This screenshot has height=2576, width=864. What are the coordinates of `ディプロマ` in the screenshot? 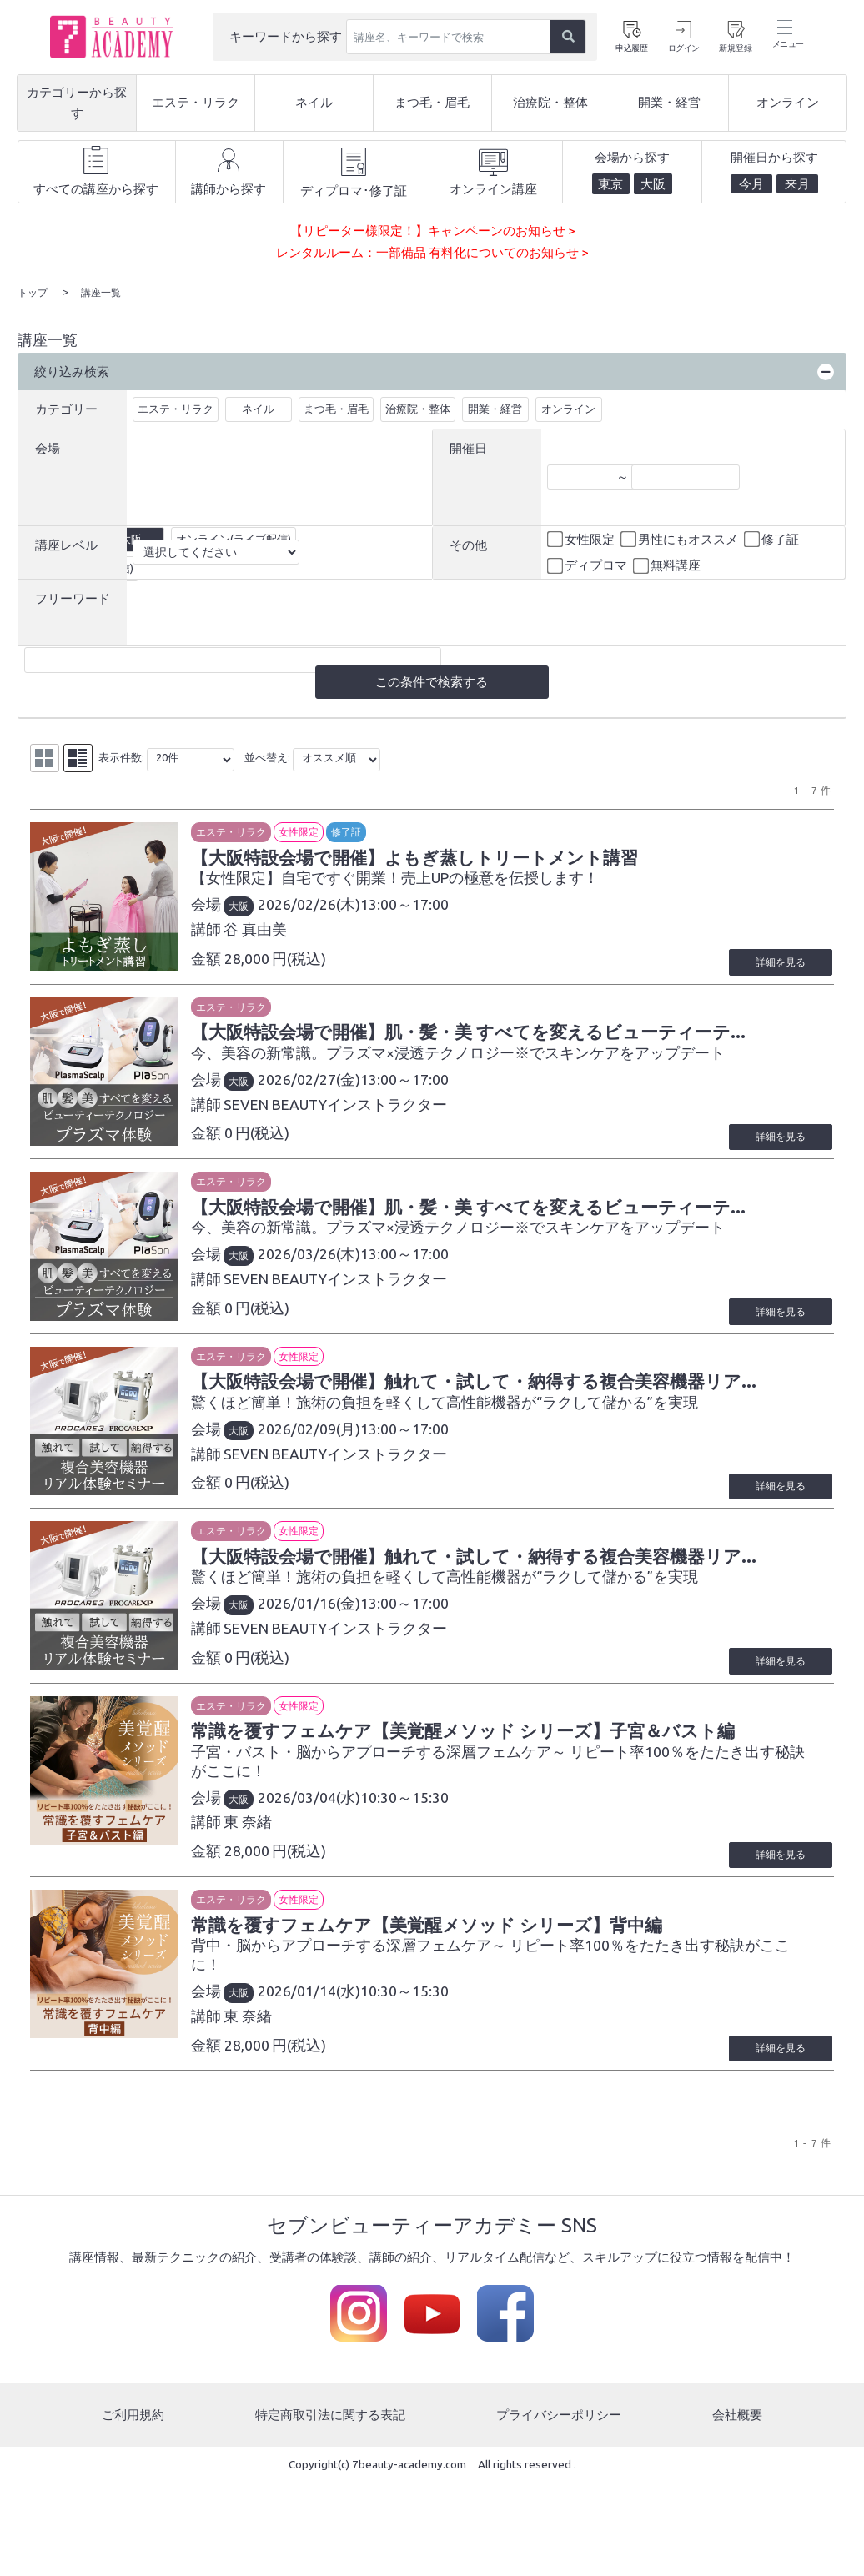 It's located at (588, 564).